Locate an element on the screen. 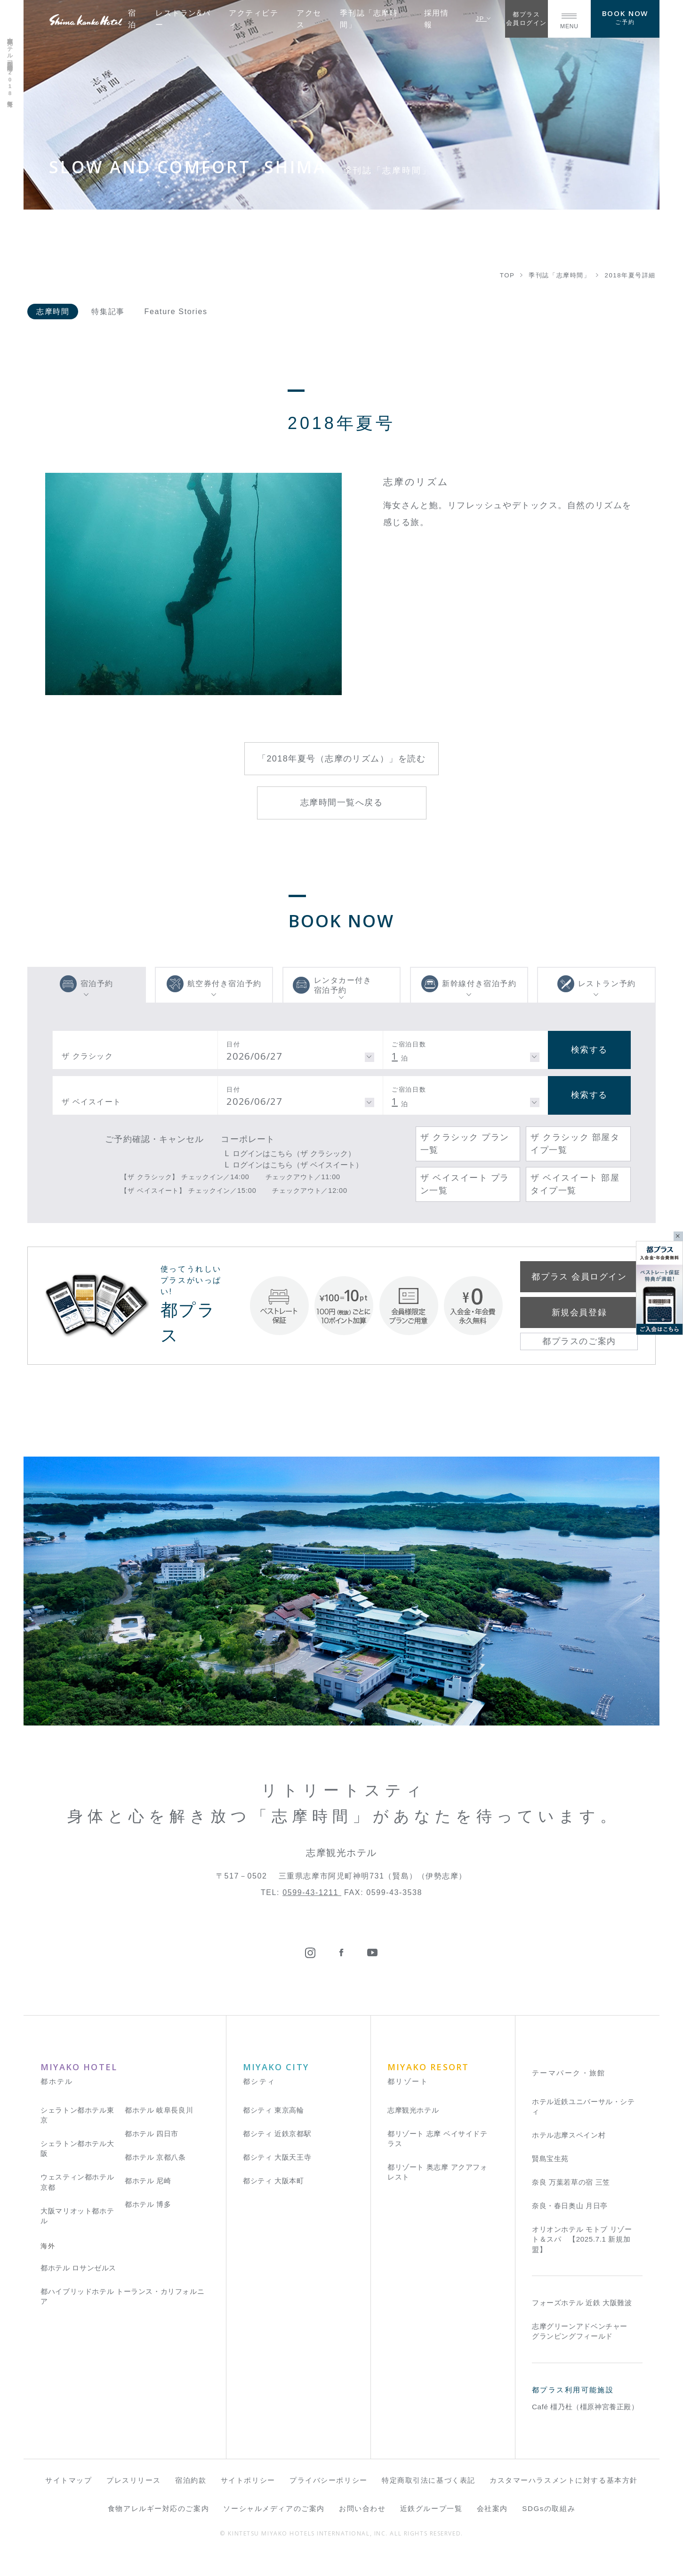  都ホテル 博多 is located at coordinates (148, 2204).